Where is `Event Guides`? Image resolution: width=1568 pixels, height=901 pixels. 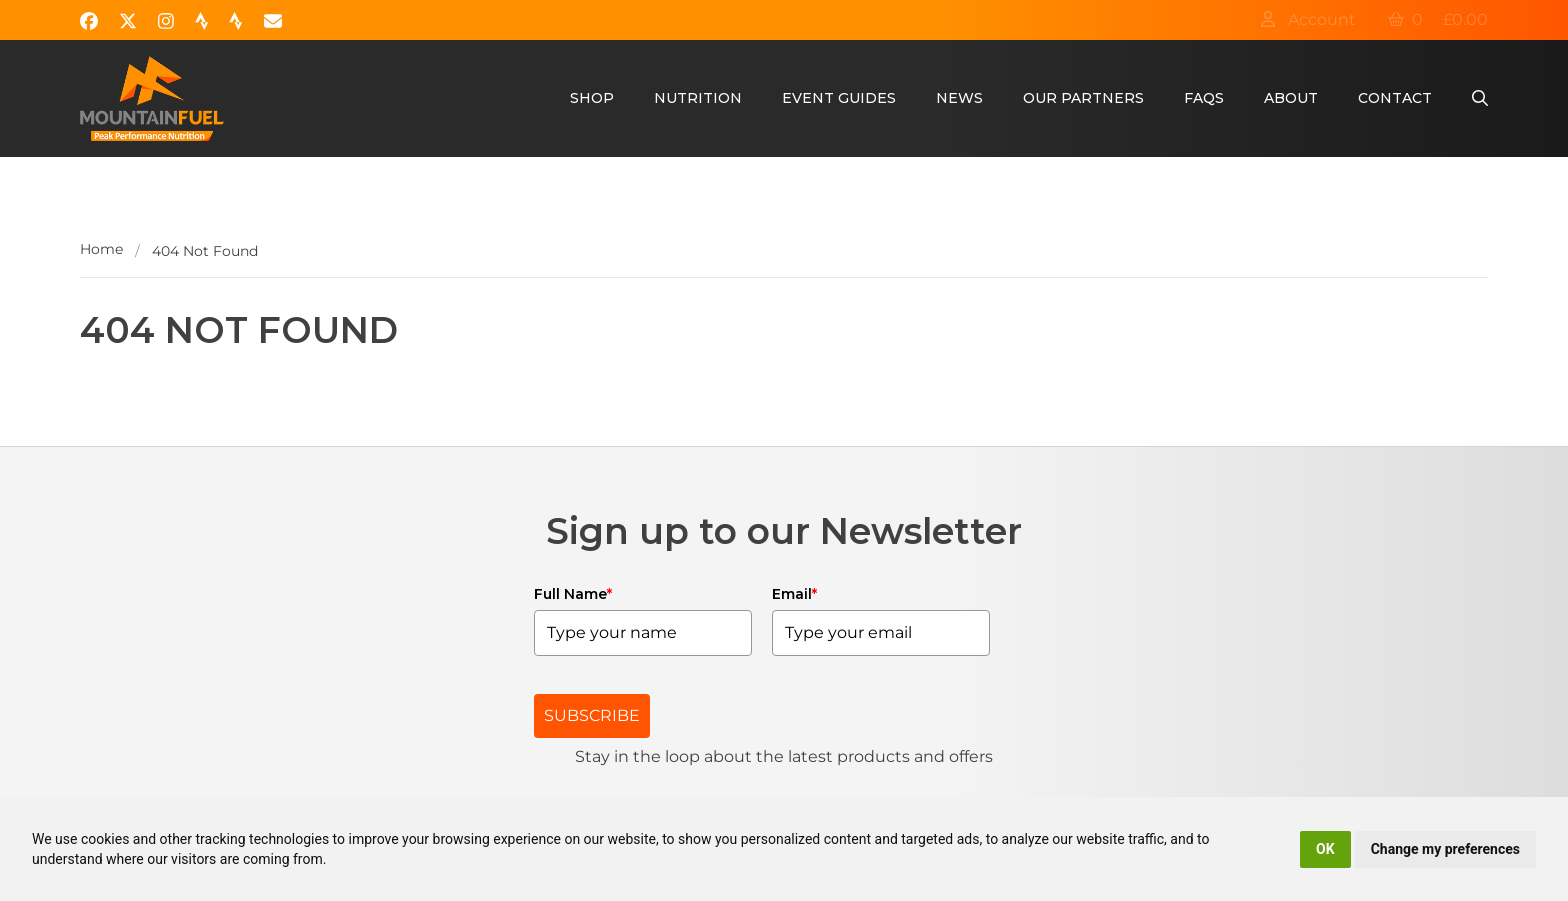
Event Guides is located at coordinates (839, 98).